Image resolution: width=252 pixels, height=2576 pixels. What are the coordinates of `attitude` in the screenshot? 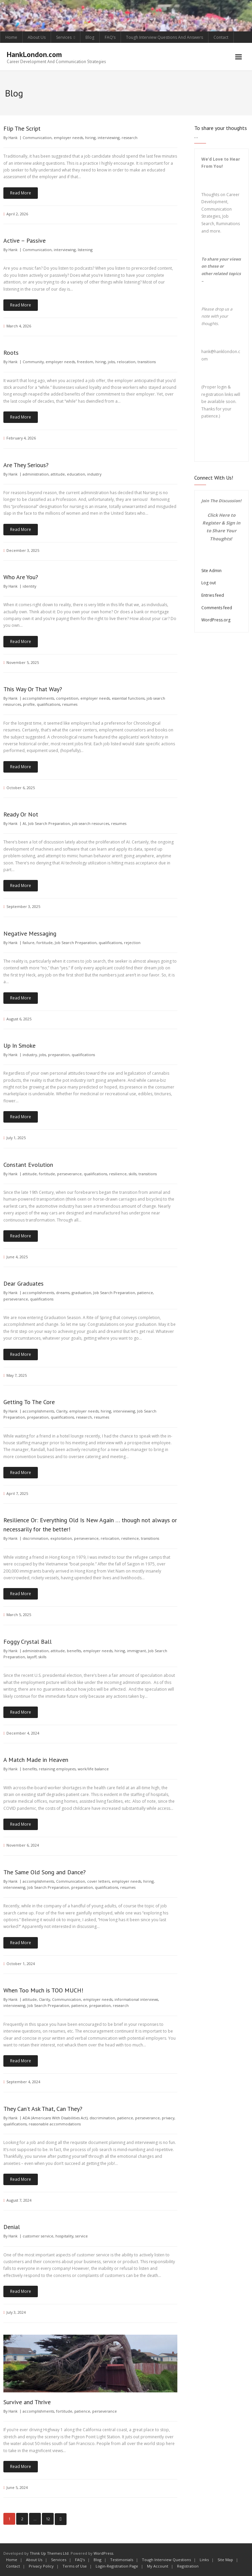 It's located at (58, 474).